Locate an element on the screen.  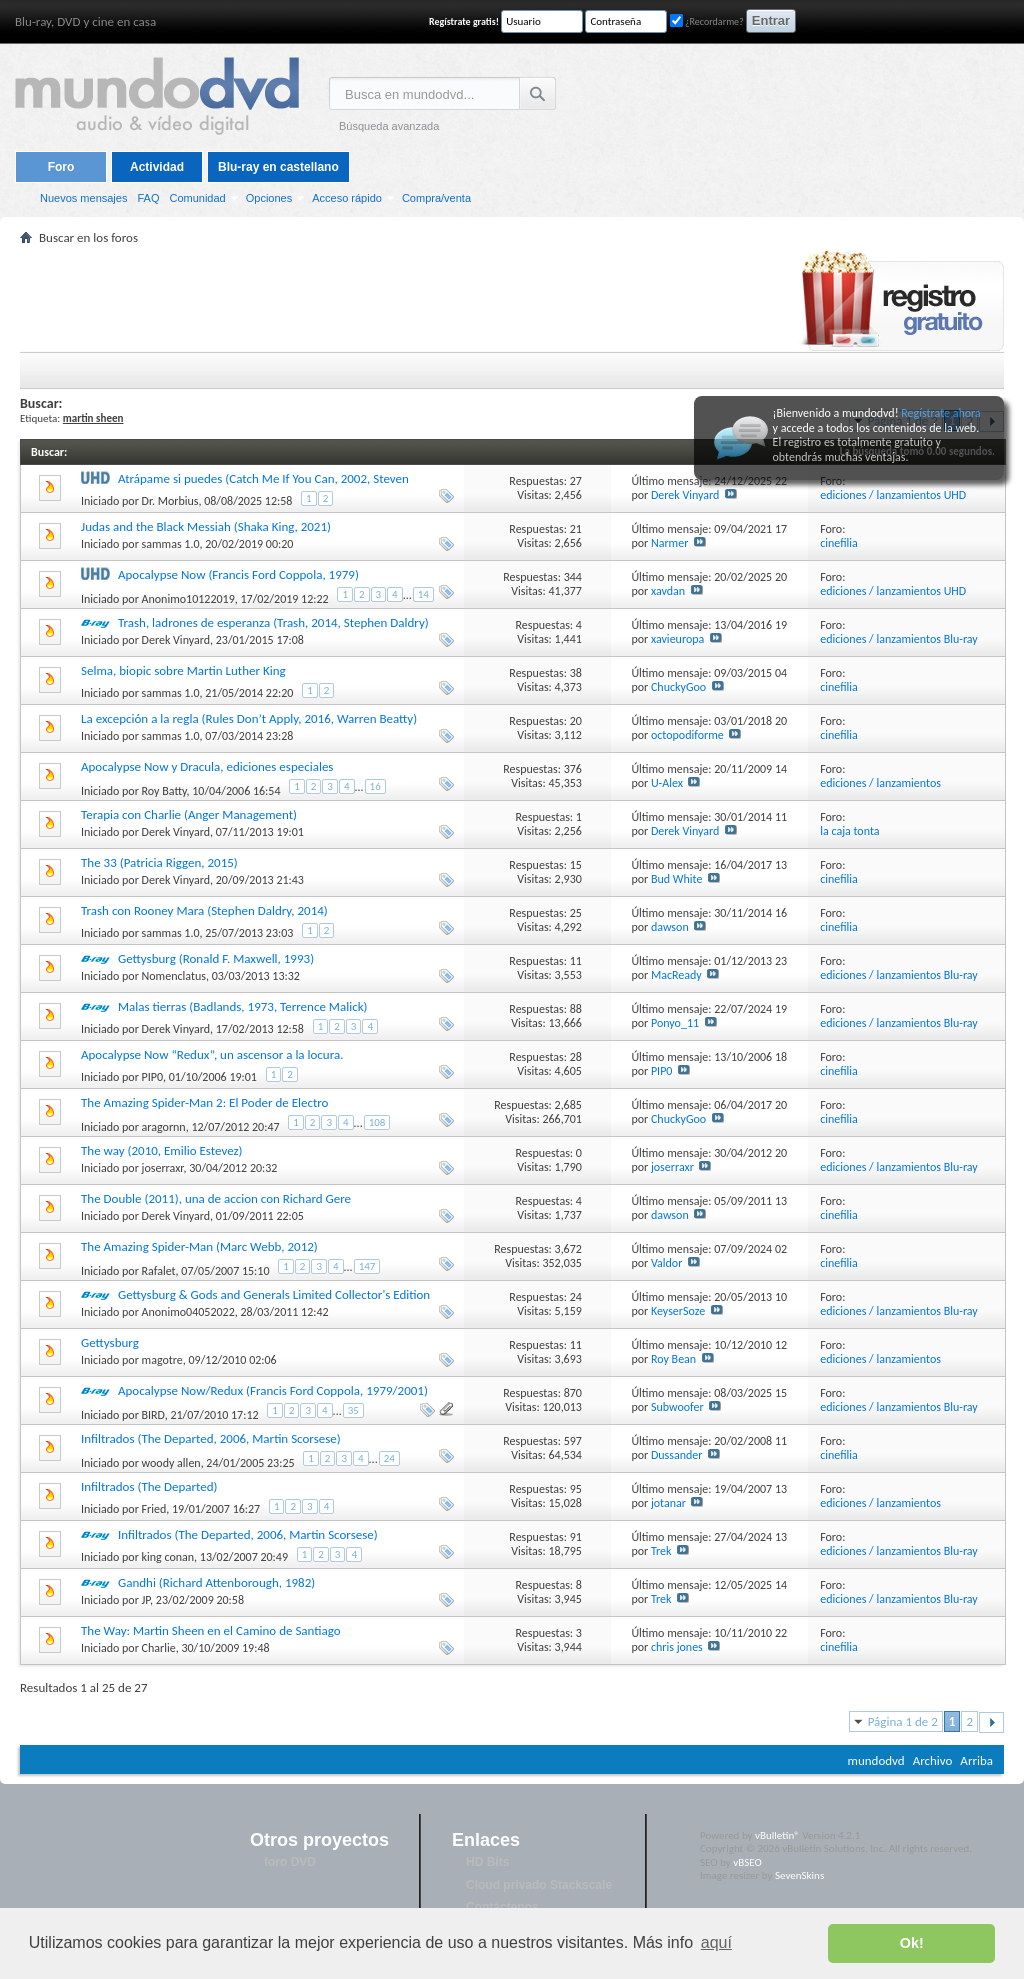
20 is located at coordinates (576, 721).